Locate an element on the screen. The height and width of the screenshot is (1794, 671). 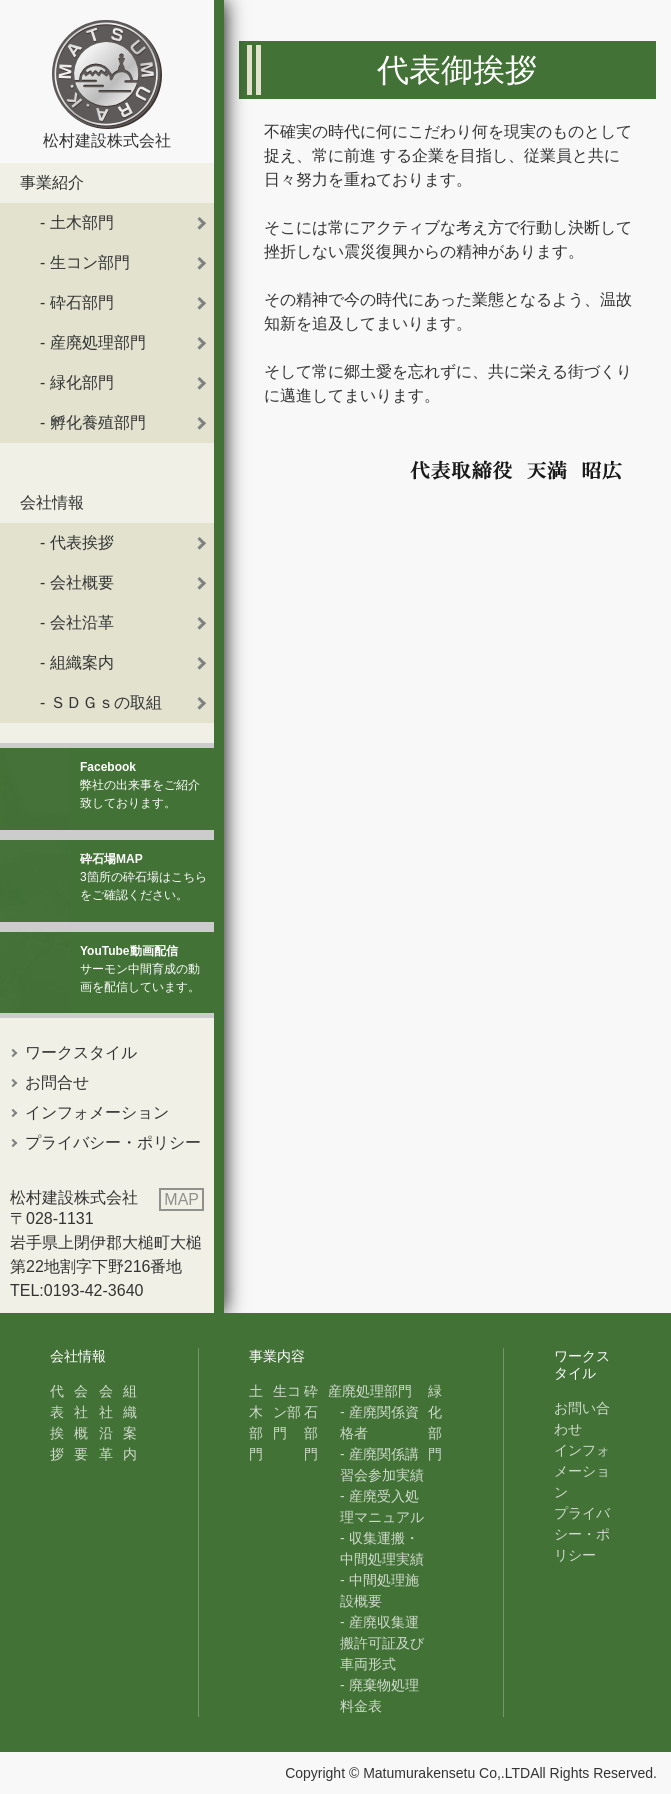
会社沿革 is located at coordinates (82, 622).